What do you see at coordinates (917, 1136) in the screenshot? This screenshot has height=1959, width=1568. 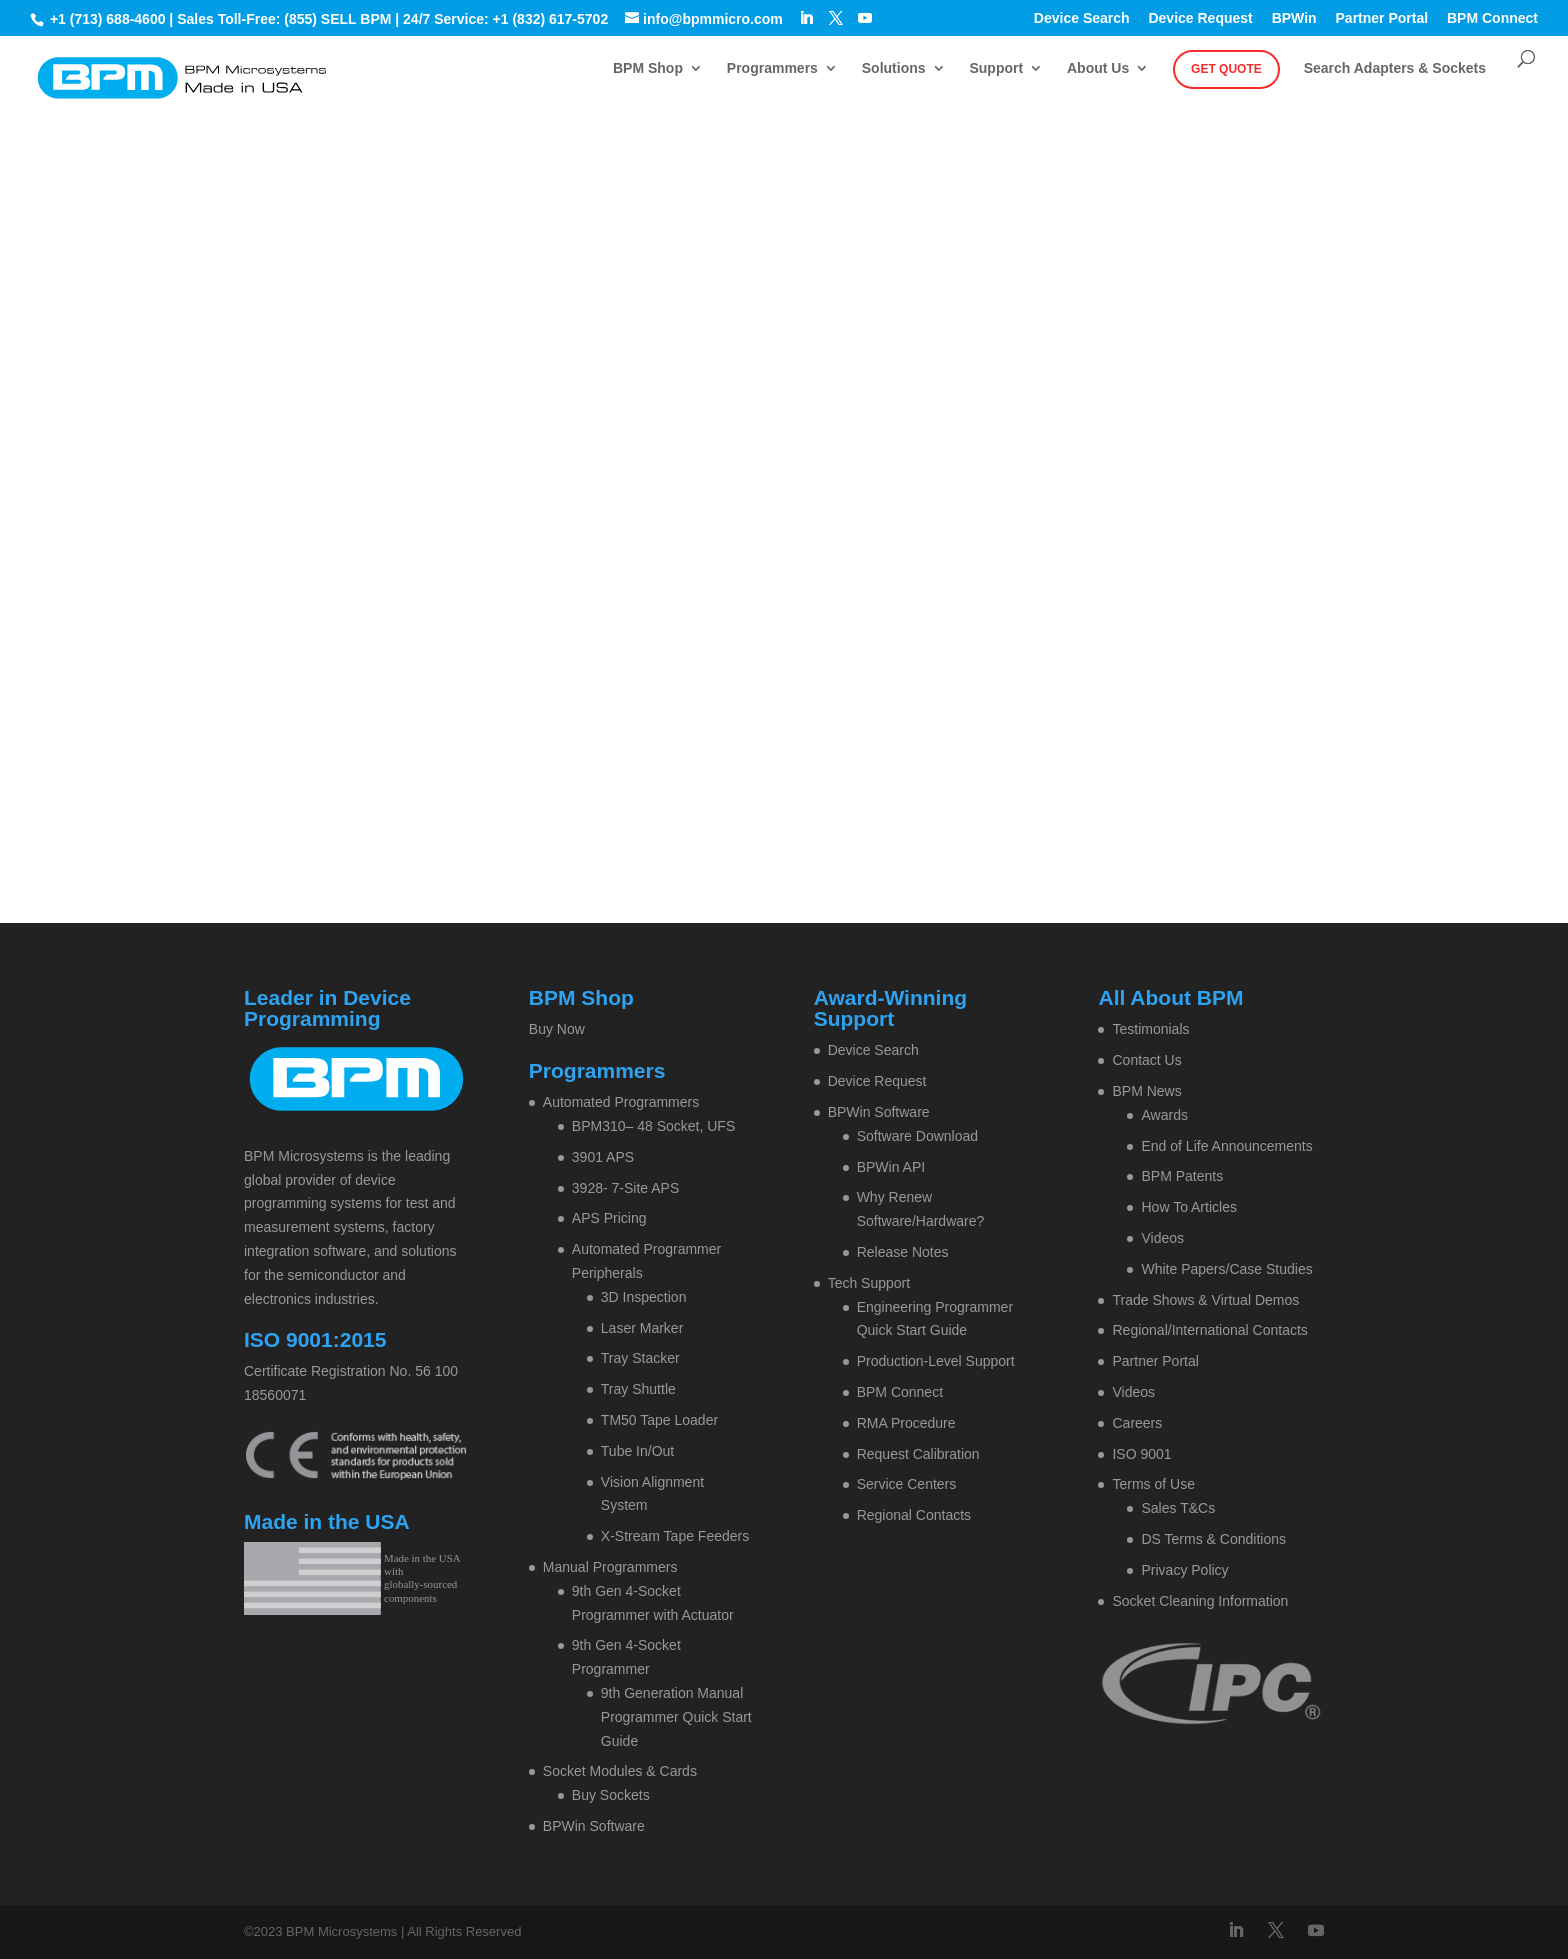 I see `Software Download` at bounding box center [917, 1136].